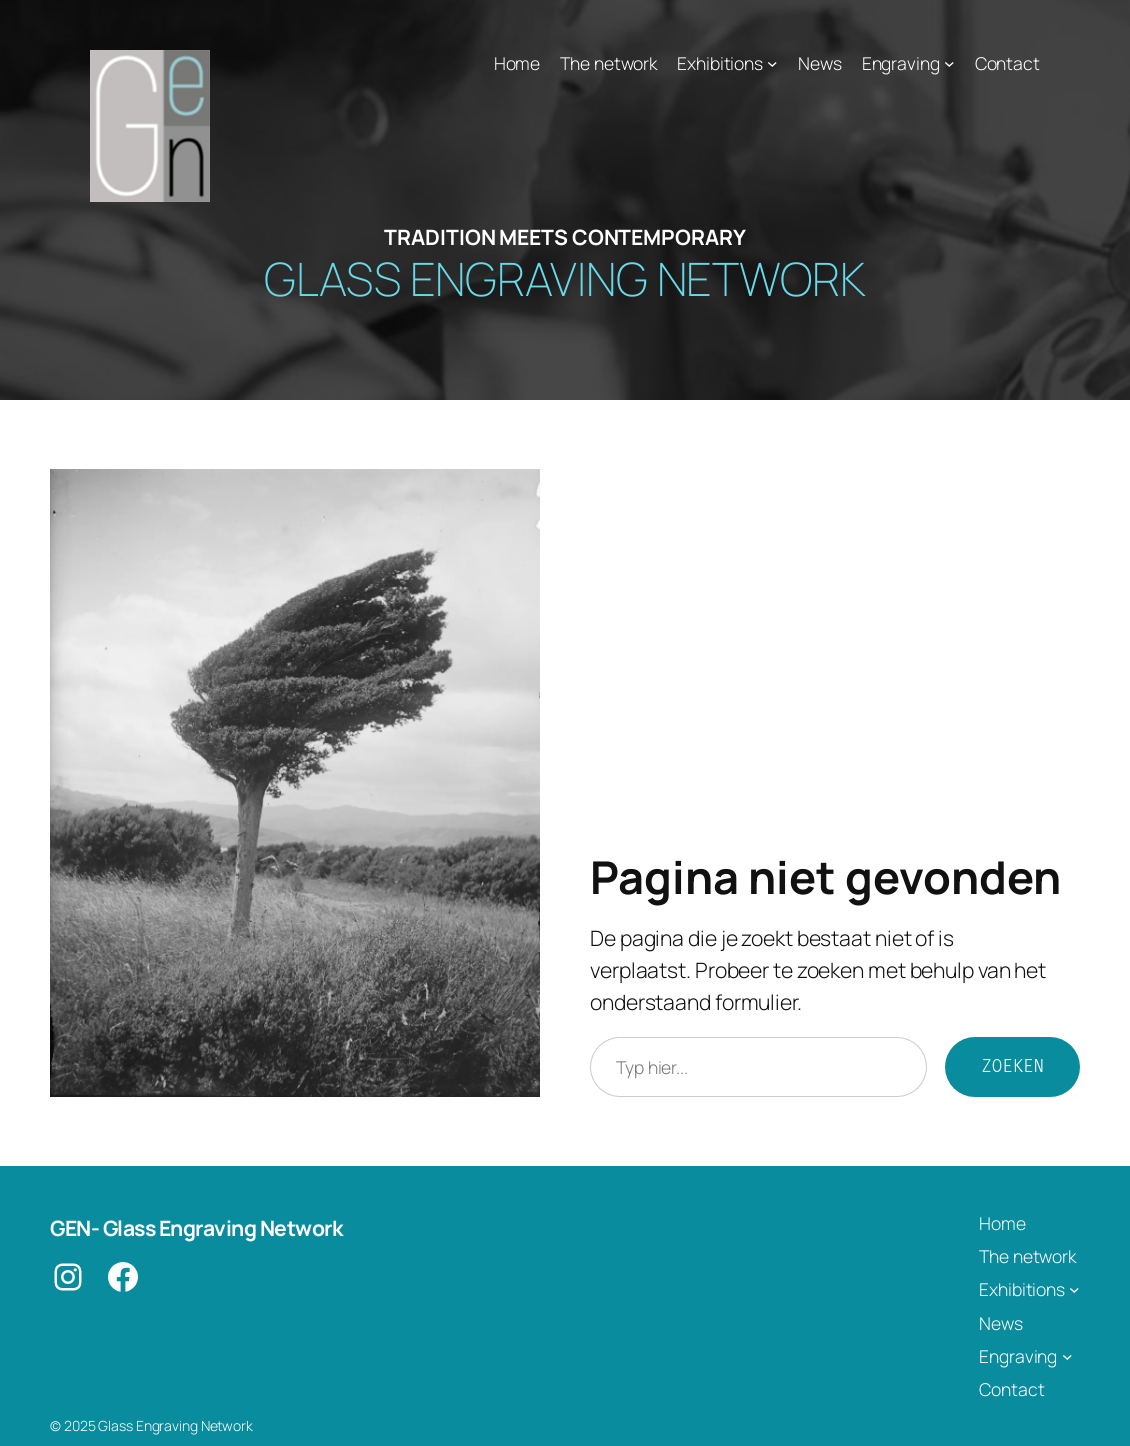 Image resolution: width=1130 pixels, height=1446 pixels. What do you see at coordinates (949, 63) in the screenshot?
I see `[Engraving submenu]` at bounding box center [949, 63].